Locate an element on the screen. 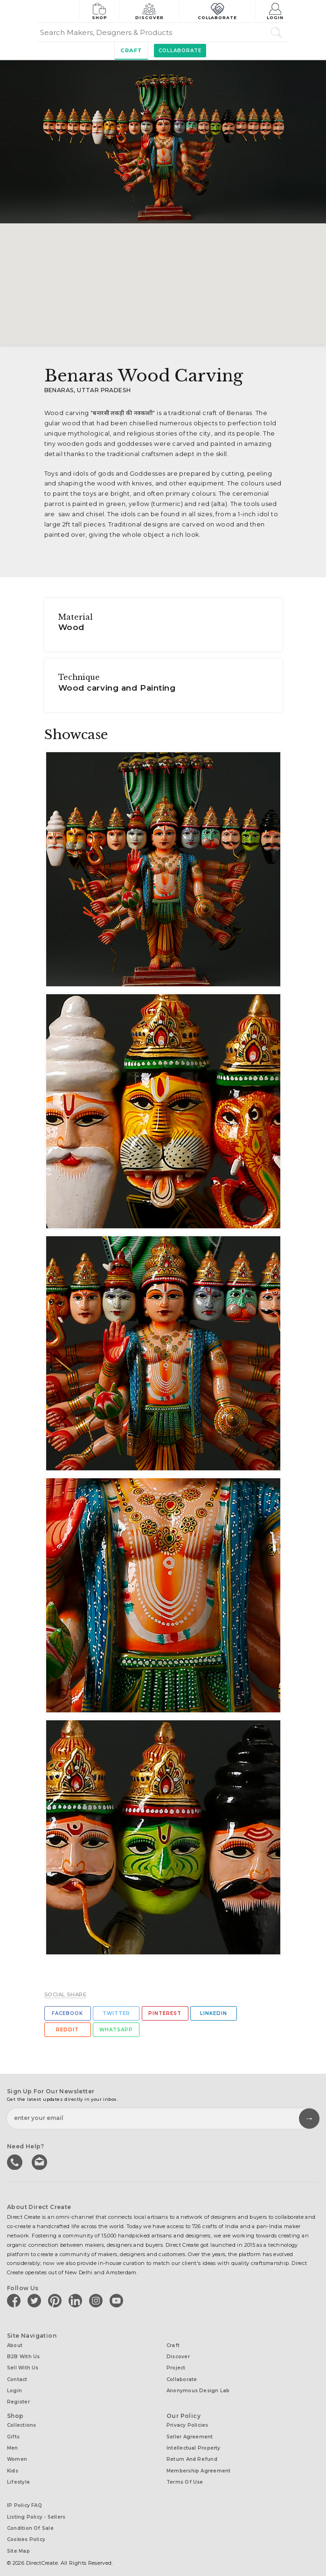 This screenshot has width=326, height=2576. [Direct create on facebook] is located at coordinates (15, 2300).